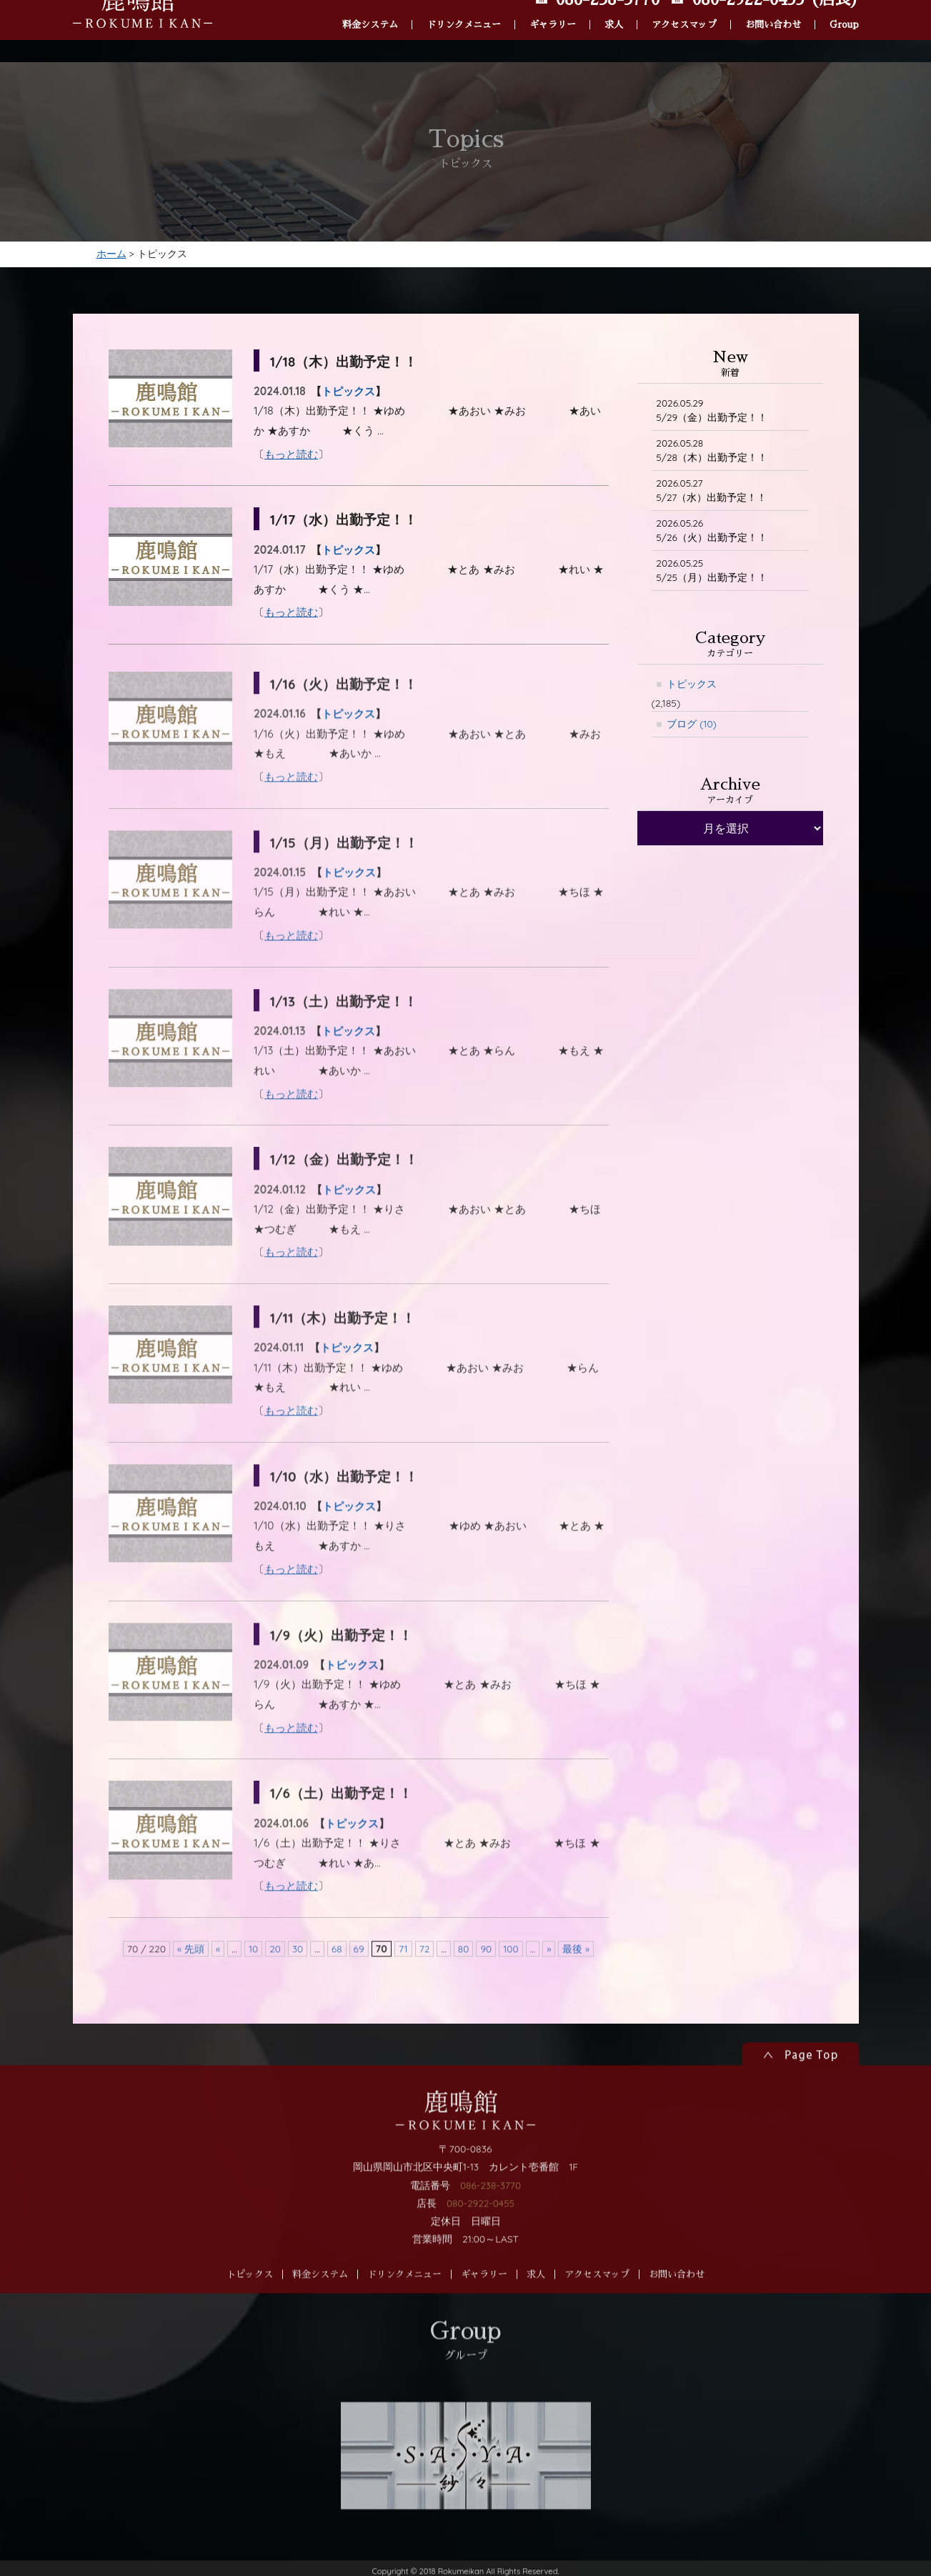 This screenshot has width=931, height=2576. Describe the element at coordinates (348, 878) in the screenshot. I see `1/15（月）出勤予定！！` at that location.